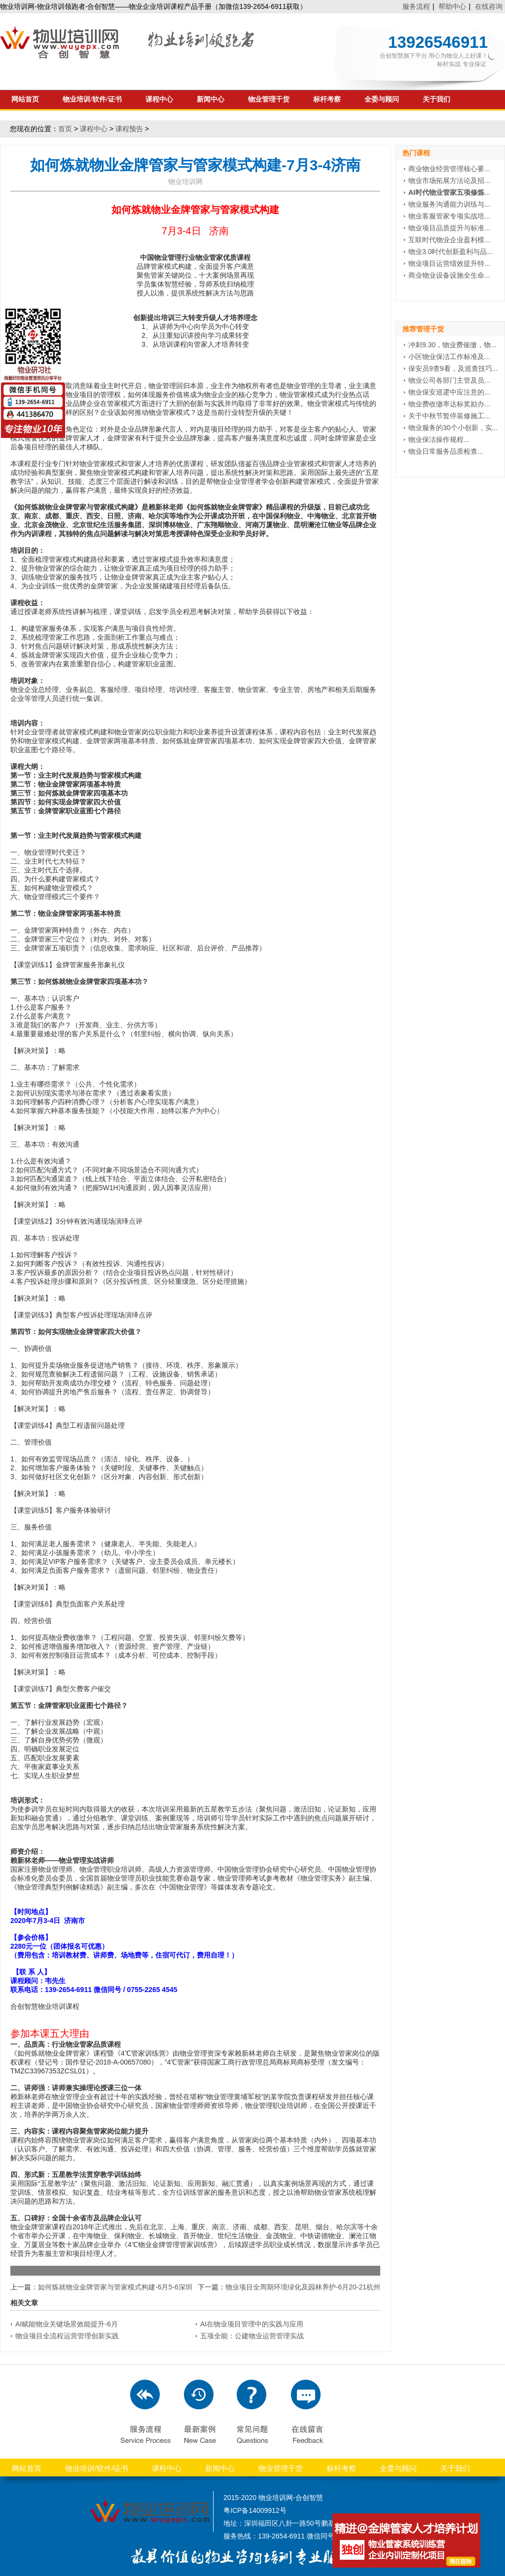 The width and height of the screenshot is (505, 2576). Describe the element at coordinates (381, 99) in the screenshot. I see `全委与顾问` at that location.